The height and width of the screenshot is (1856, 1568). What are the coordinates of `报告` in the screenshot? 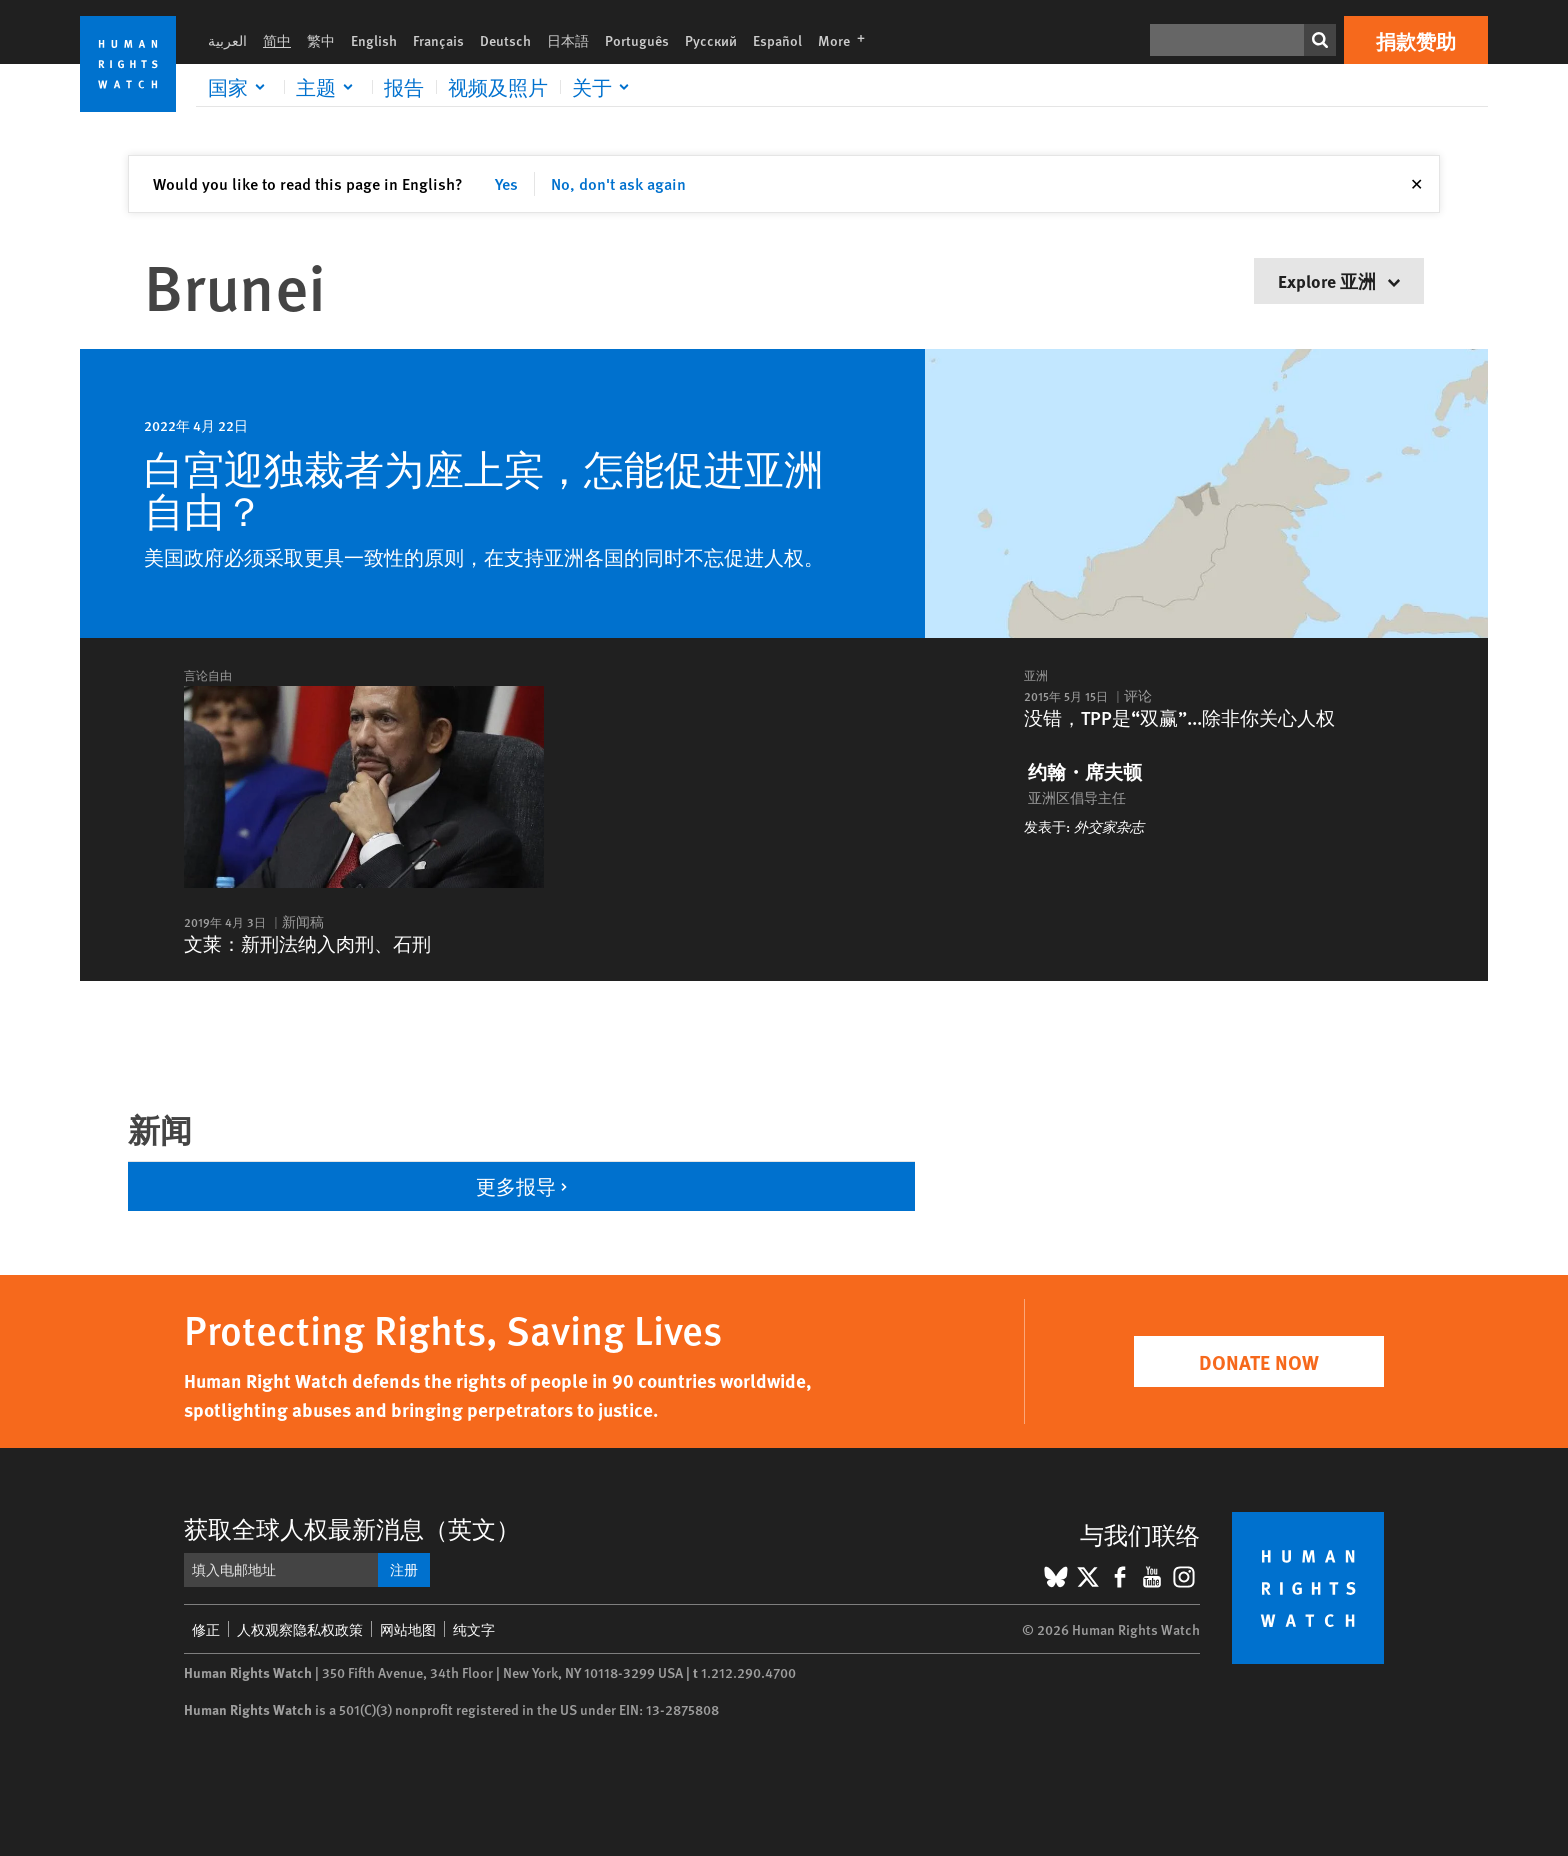 It's located at (404, 87).